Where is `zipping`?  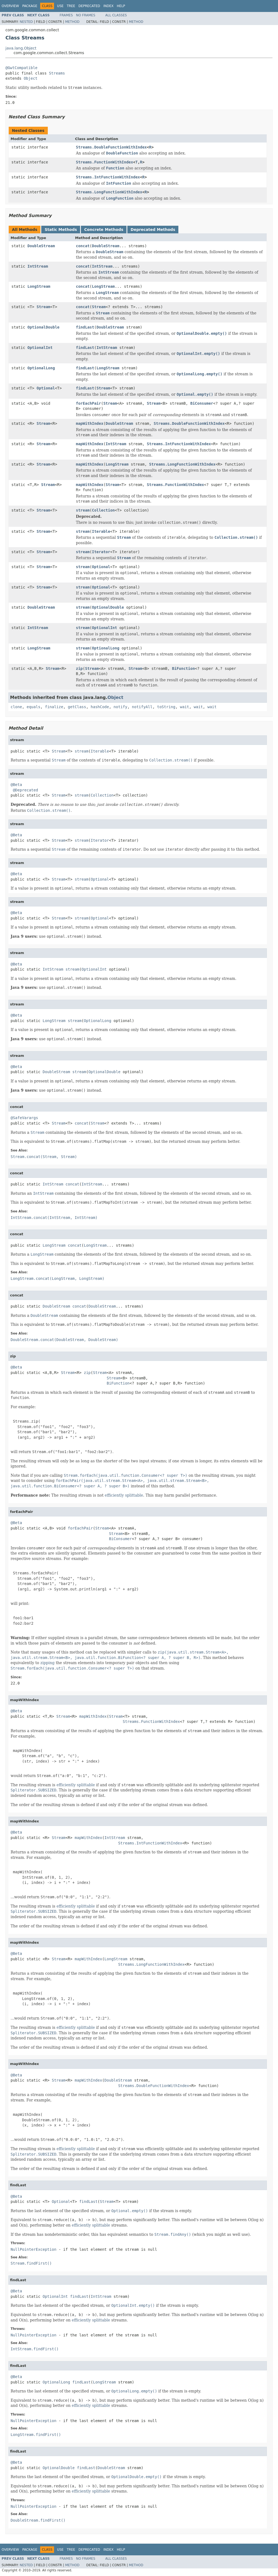
zipping is located at coordinates (47, 1663).